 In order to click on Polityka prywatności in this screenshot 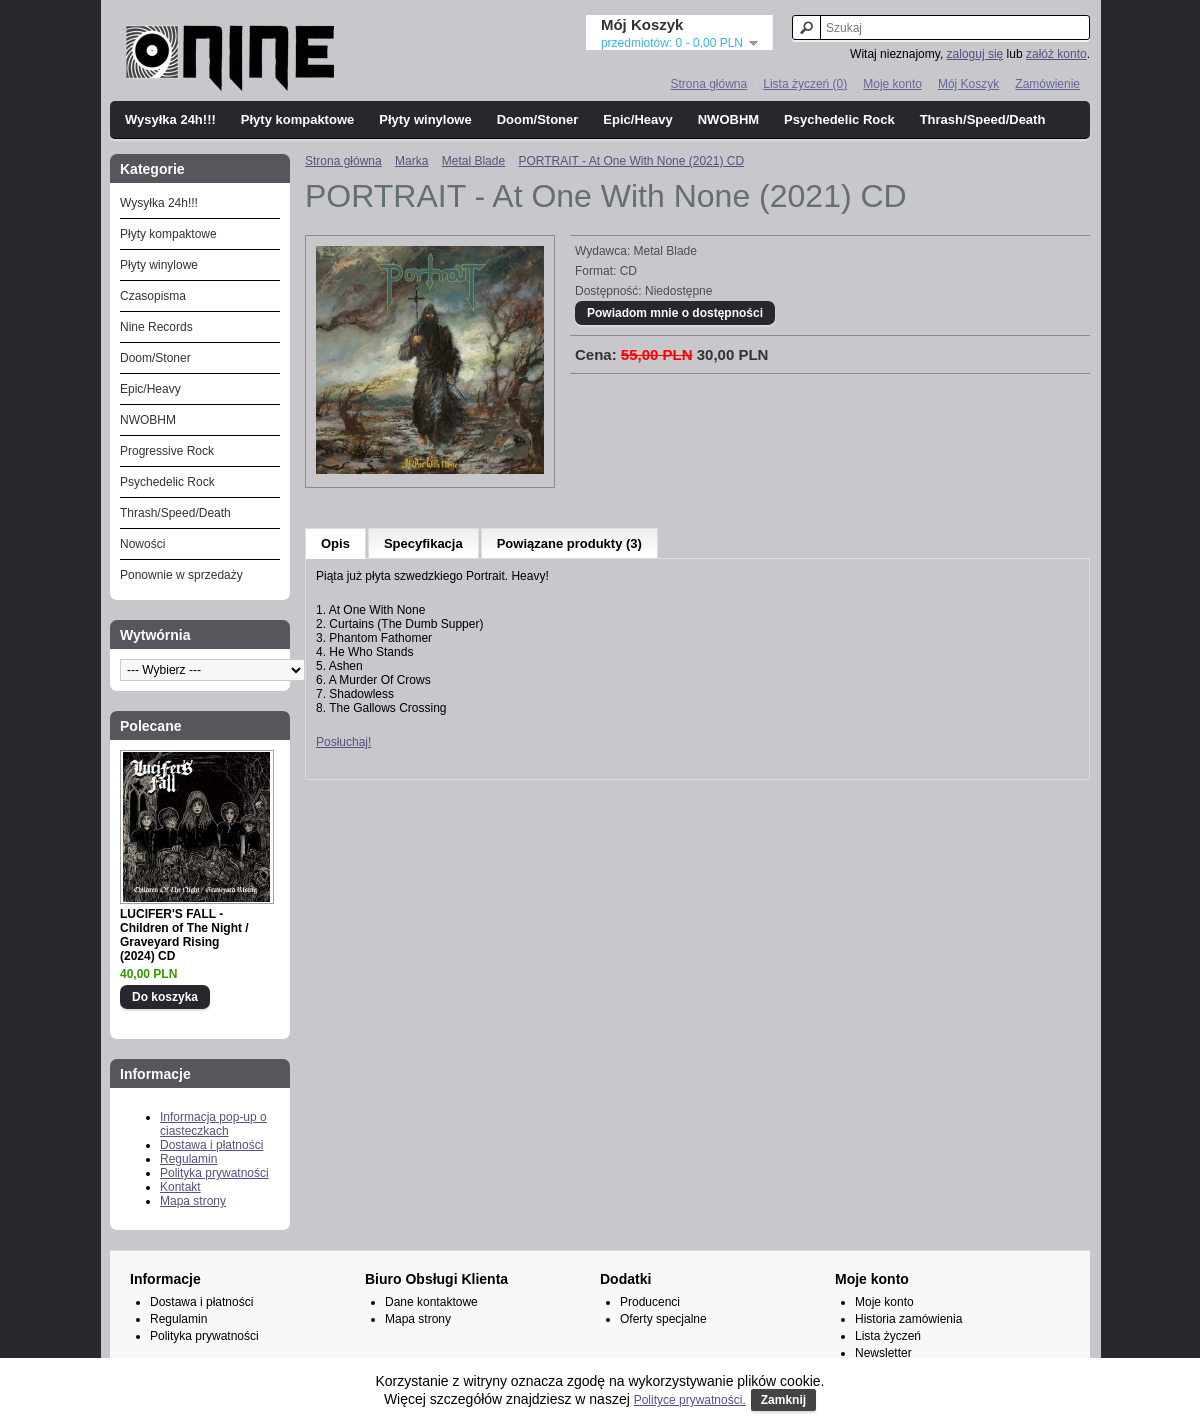, I will do `click(214, 1173)`.